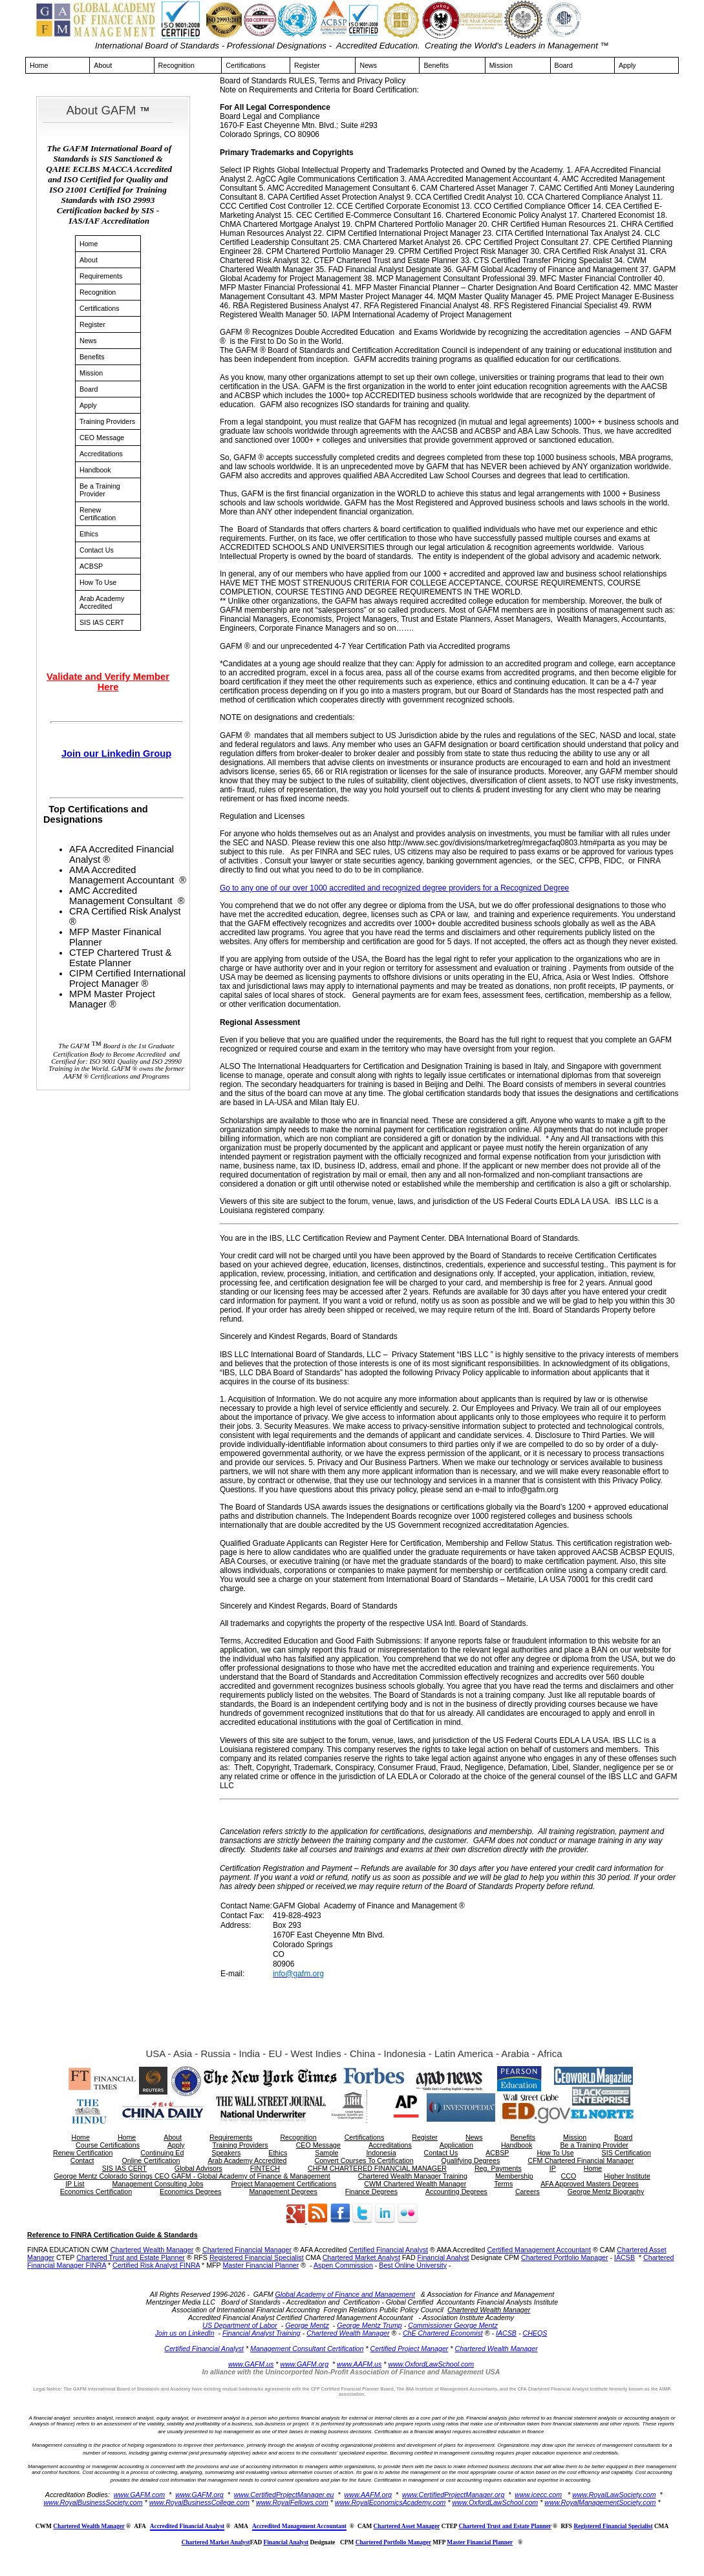 The image size is (704, 2576). I want to click on Requirements, so click(101, 276).